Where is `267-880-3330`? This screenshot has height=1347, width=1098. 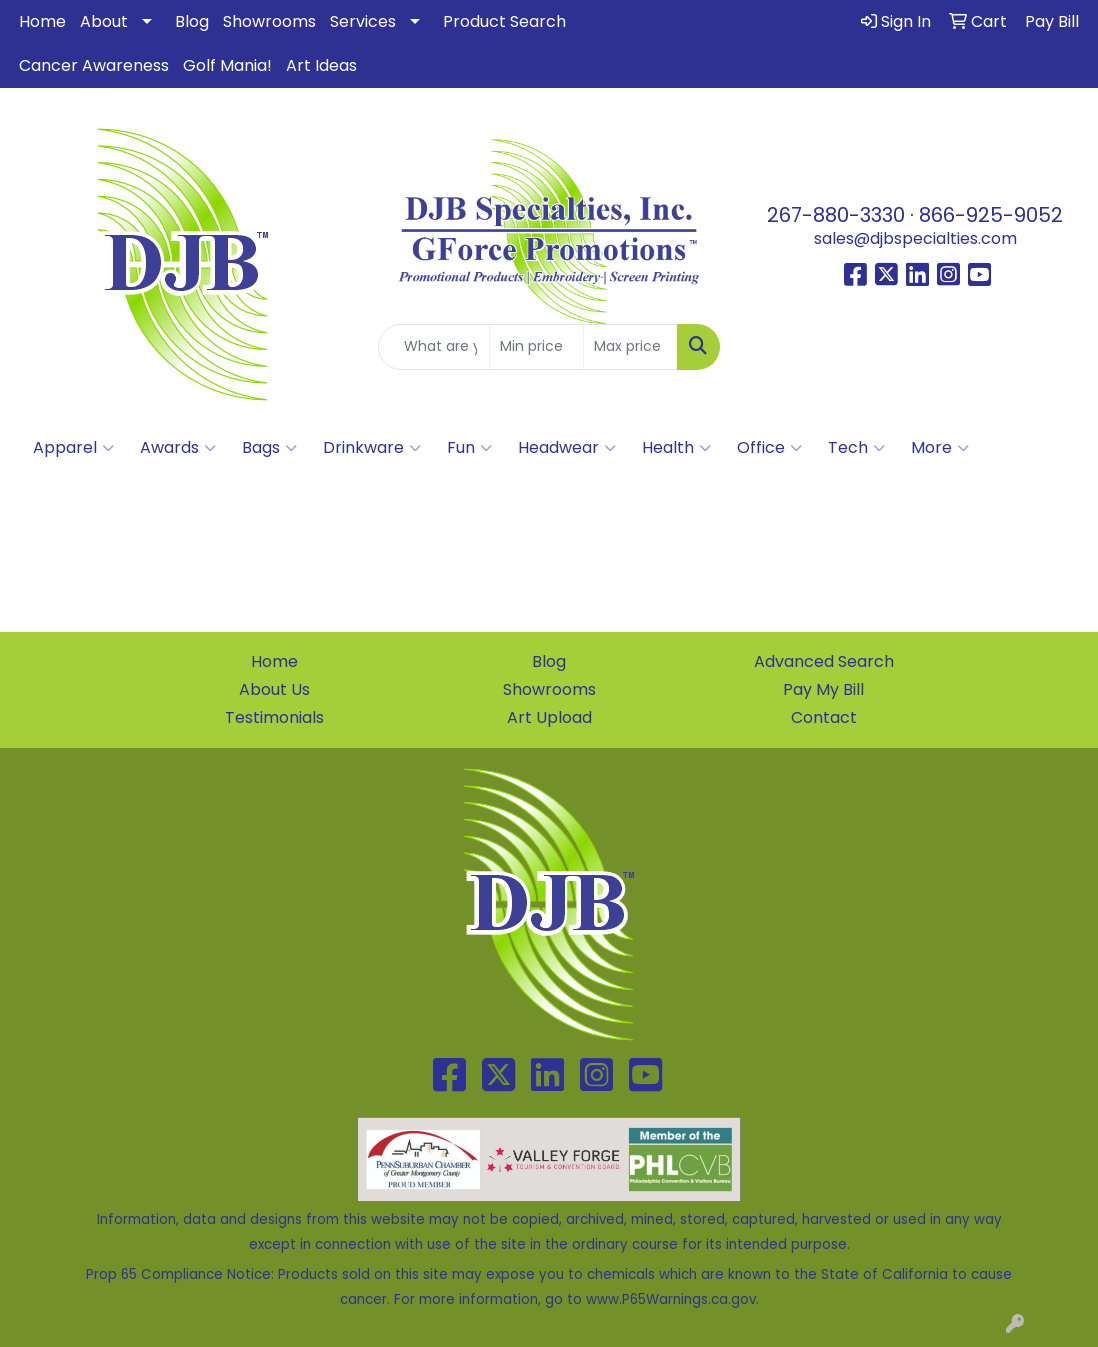
267-880-3330 is located at coordinates (836, 215).